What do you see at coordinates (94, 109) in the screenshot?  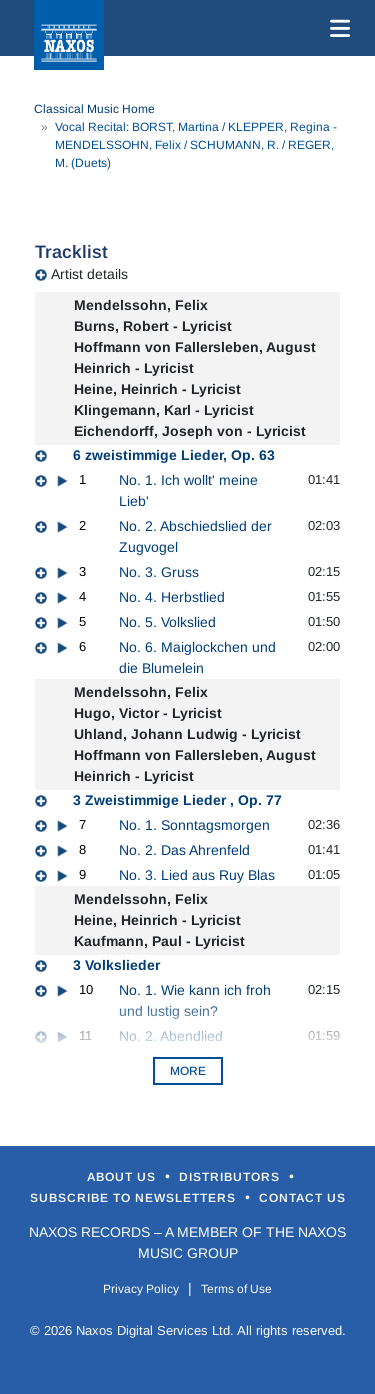 I see `Classical Music Home` at bounding box center [94, 109].